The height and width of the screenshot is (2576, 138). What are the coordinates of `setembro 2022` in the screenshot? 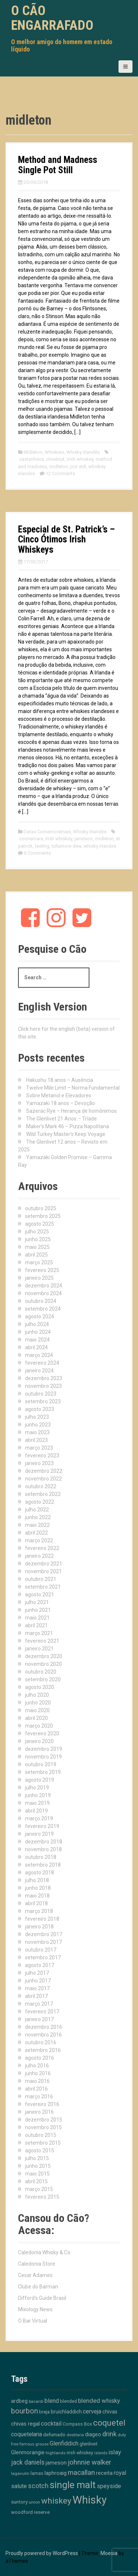 It's located at (43, 1494).